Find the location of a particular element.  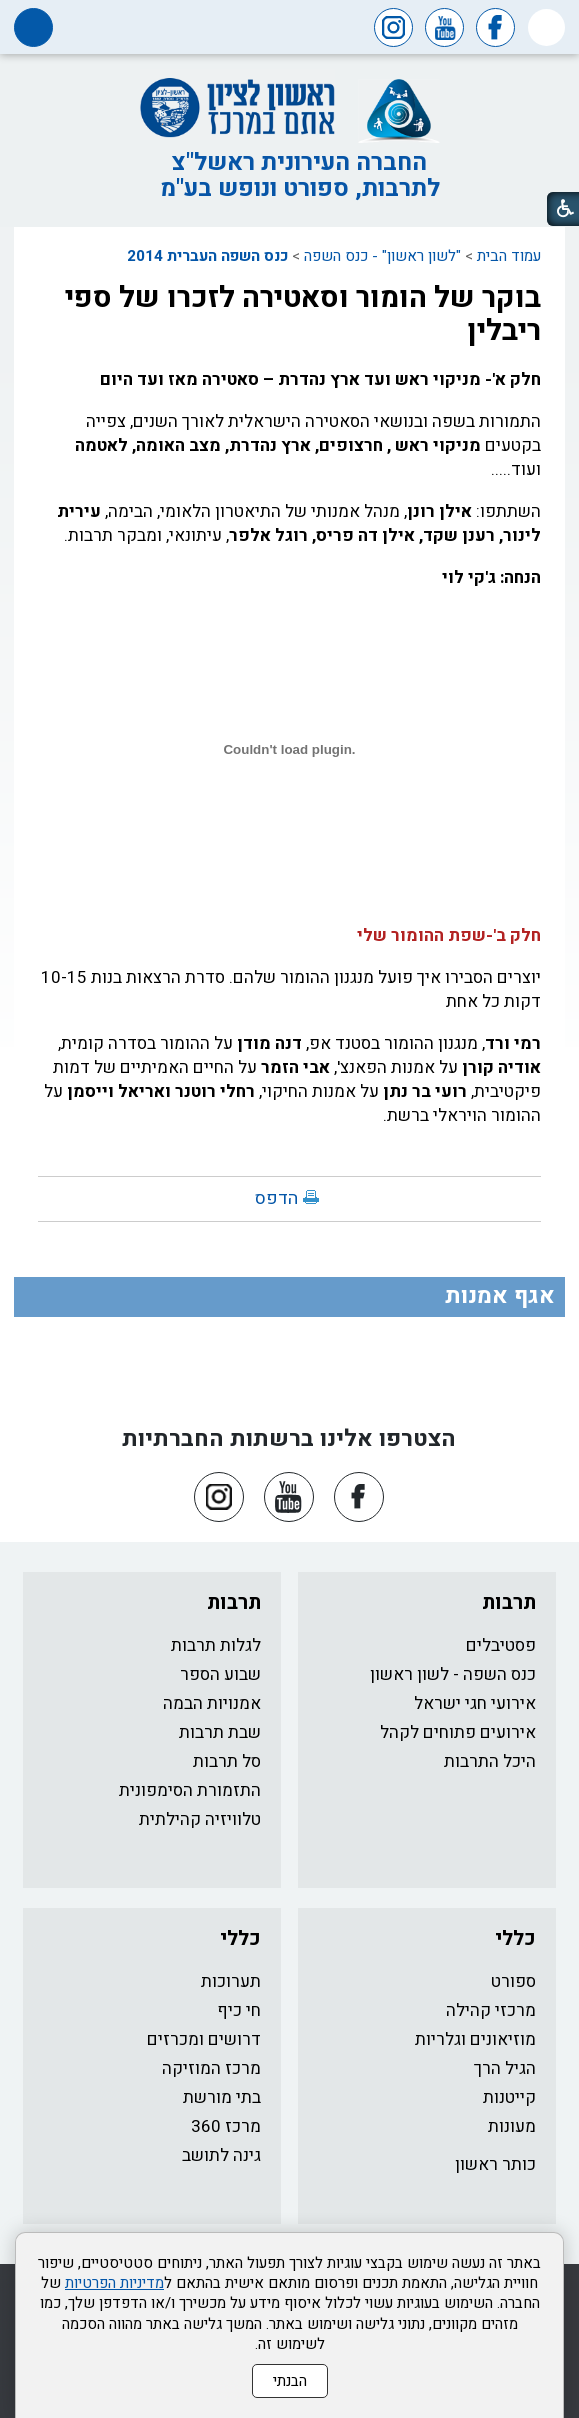

ספורט is located at coordinates (513, 1981).